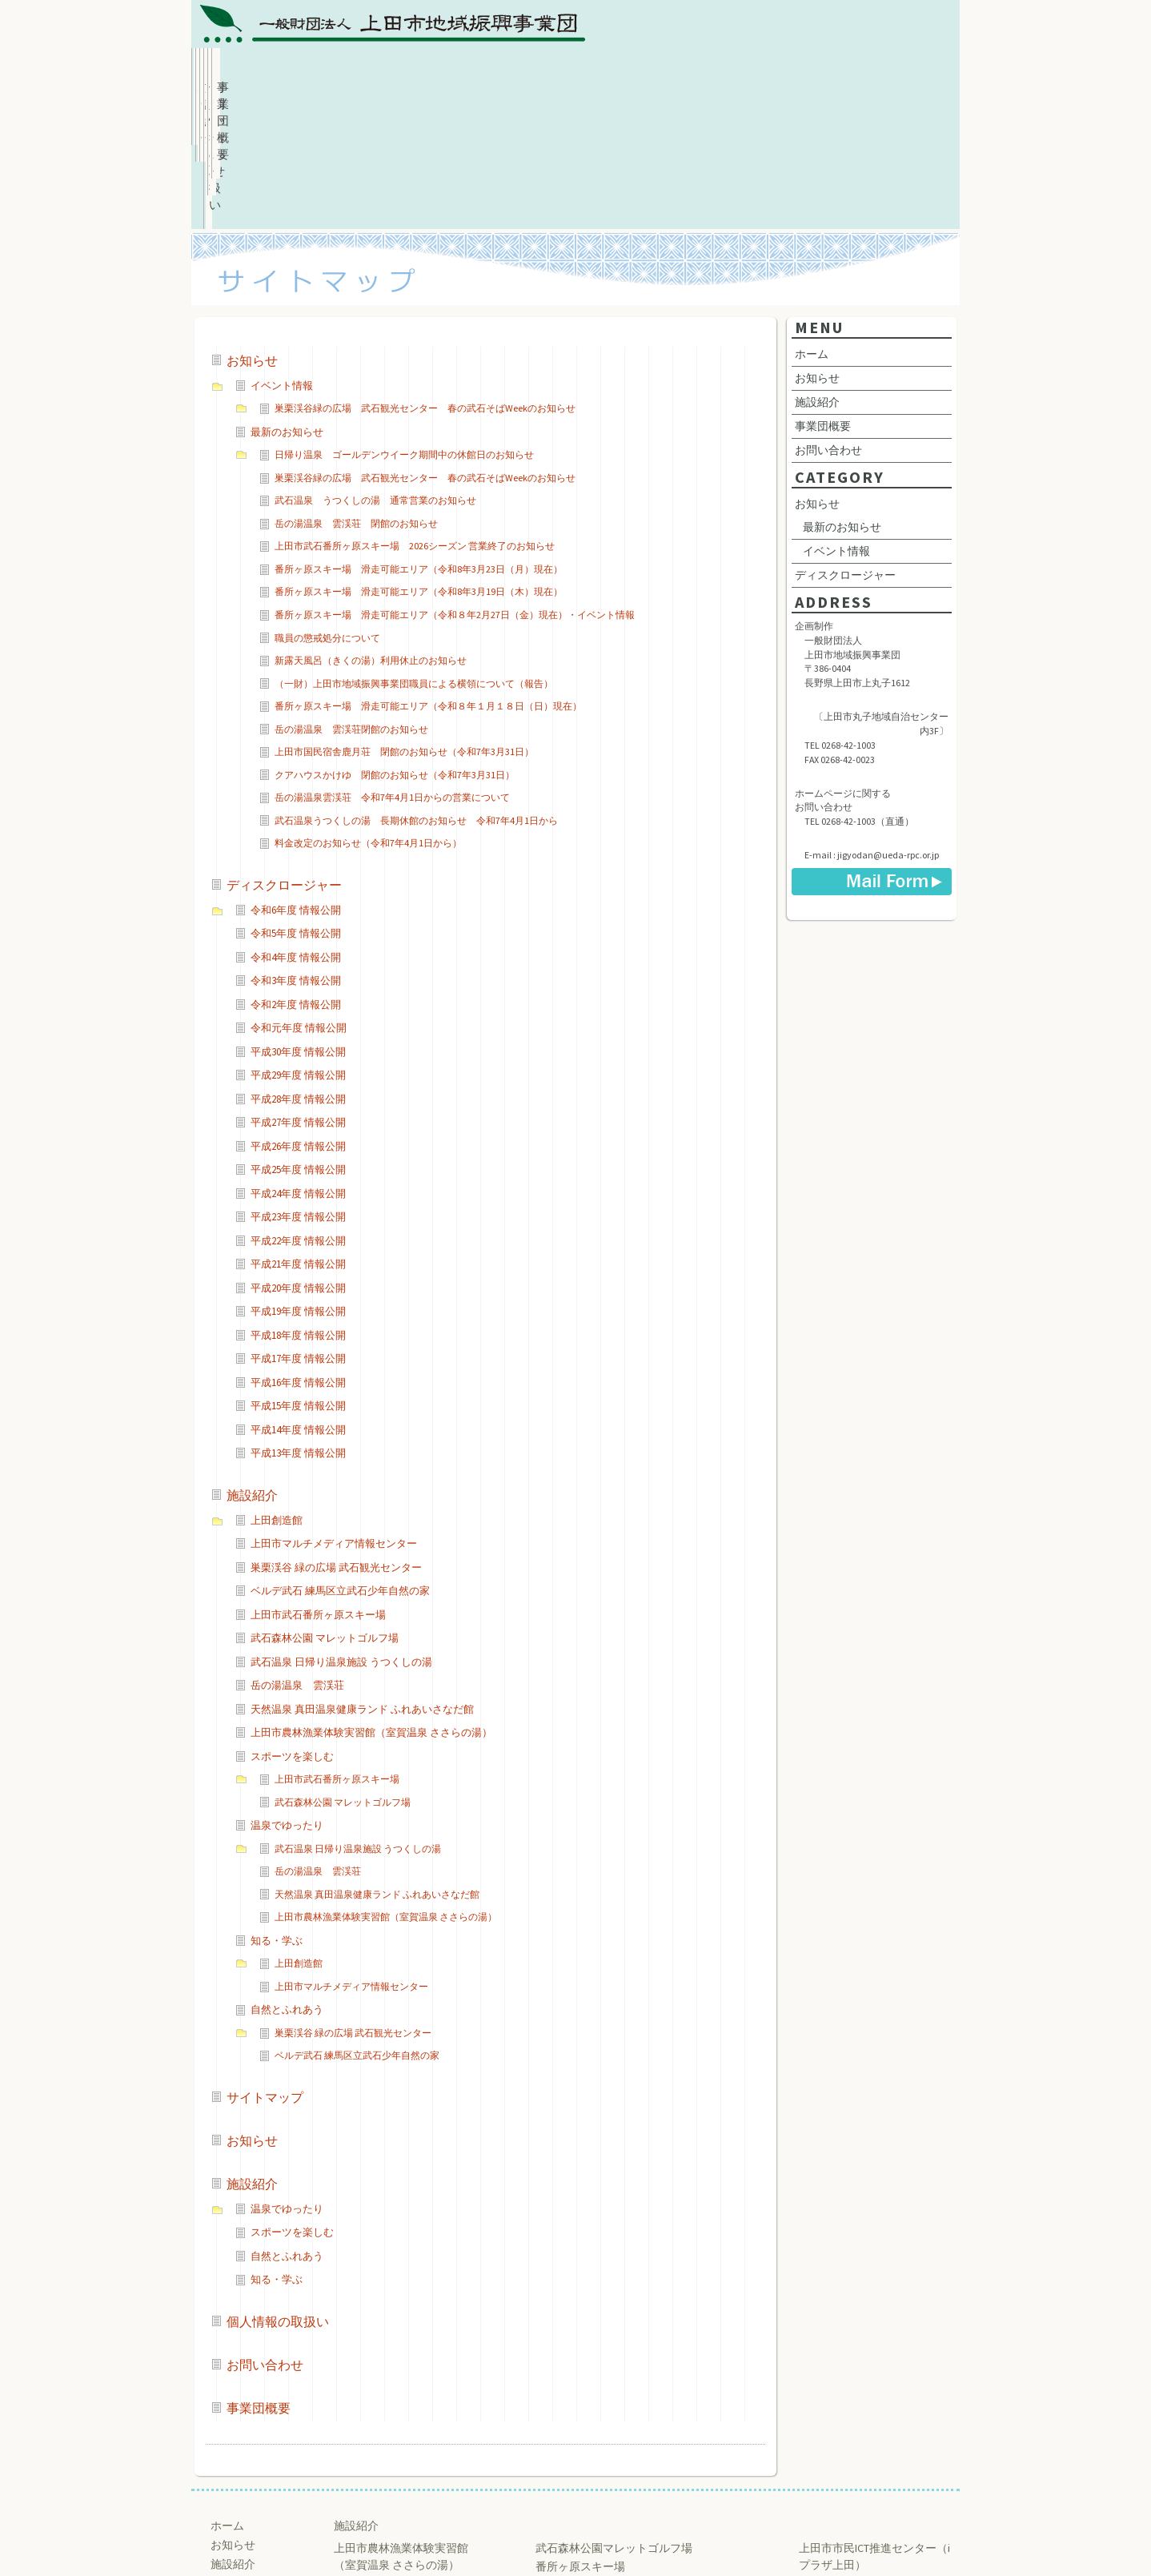 The height and width of the screenshot is (2576, 1151). Describe the element at coordinates (298, 1129) in the screenshot. I see `平成21年度 情報公開` at that location.